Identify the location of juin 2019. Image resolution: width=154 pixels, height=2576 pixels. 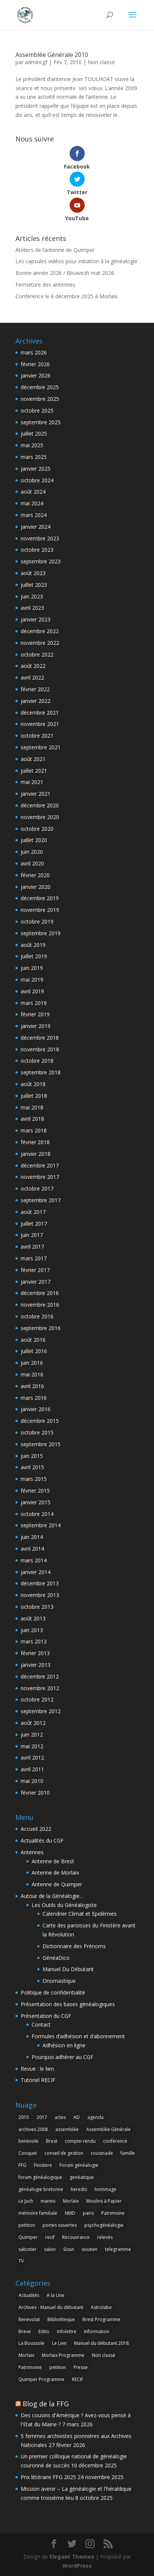
(32, 967).